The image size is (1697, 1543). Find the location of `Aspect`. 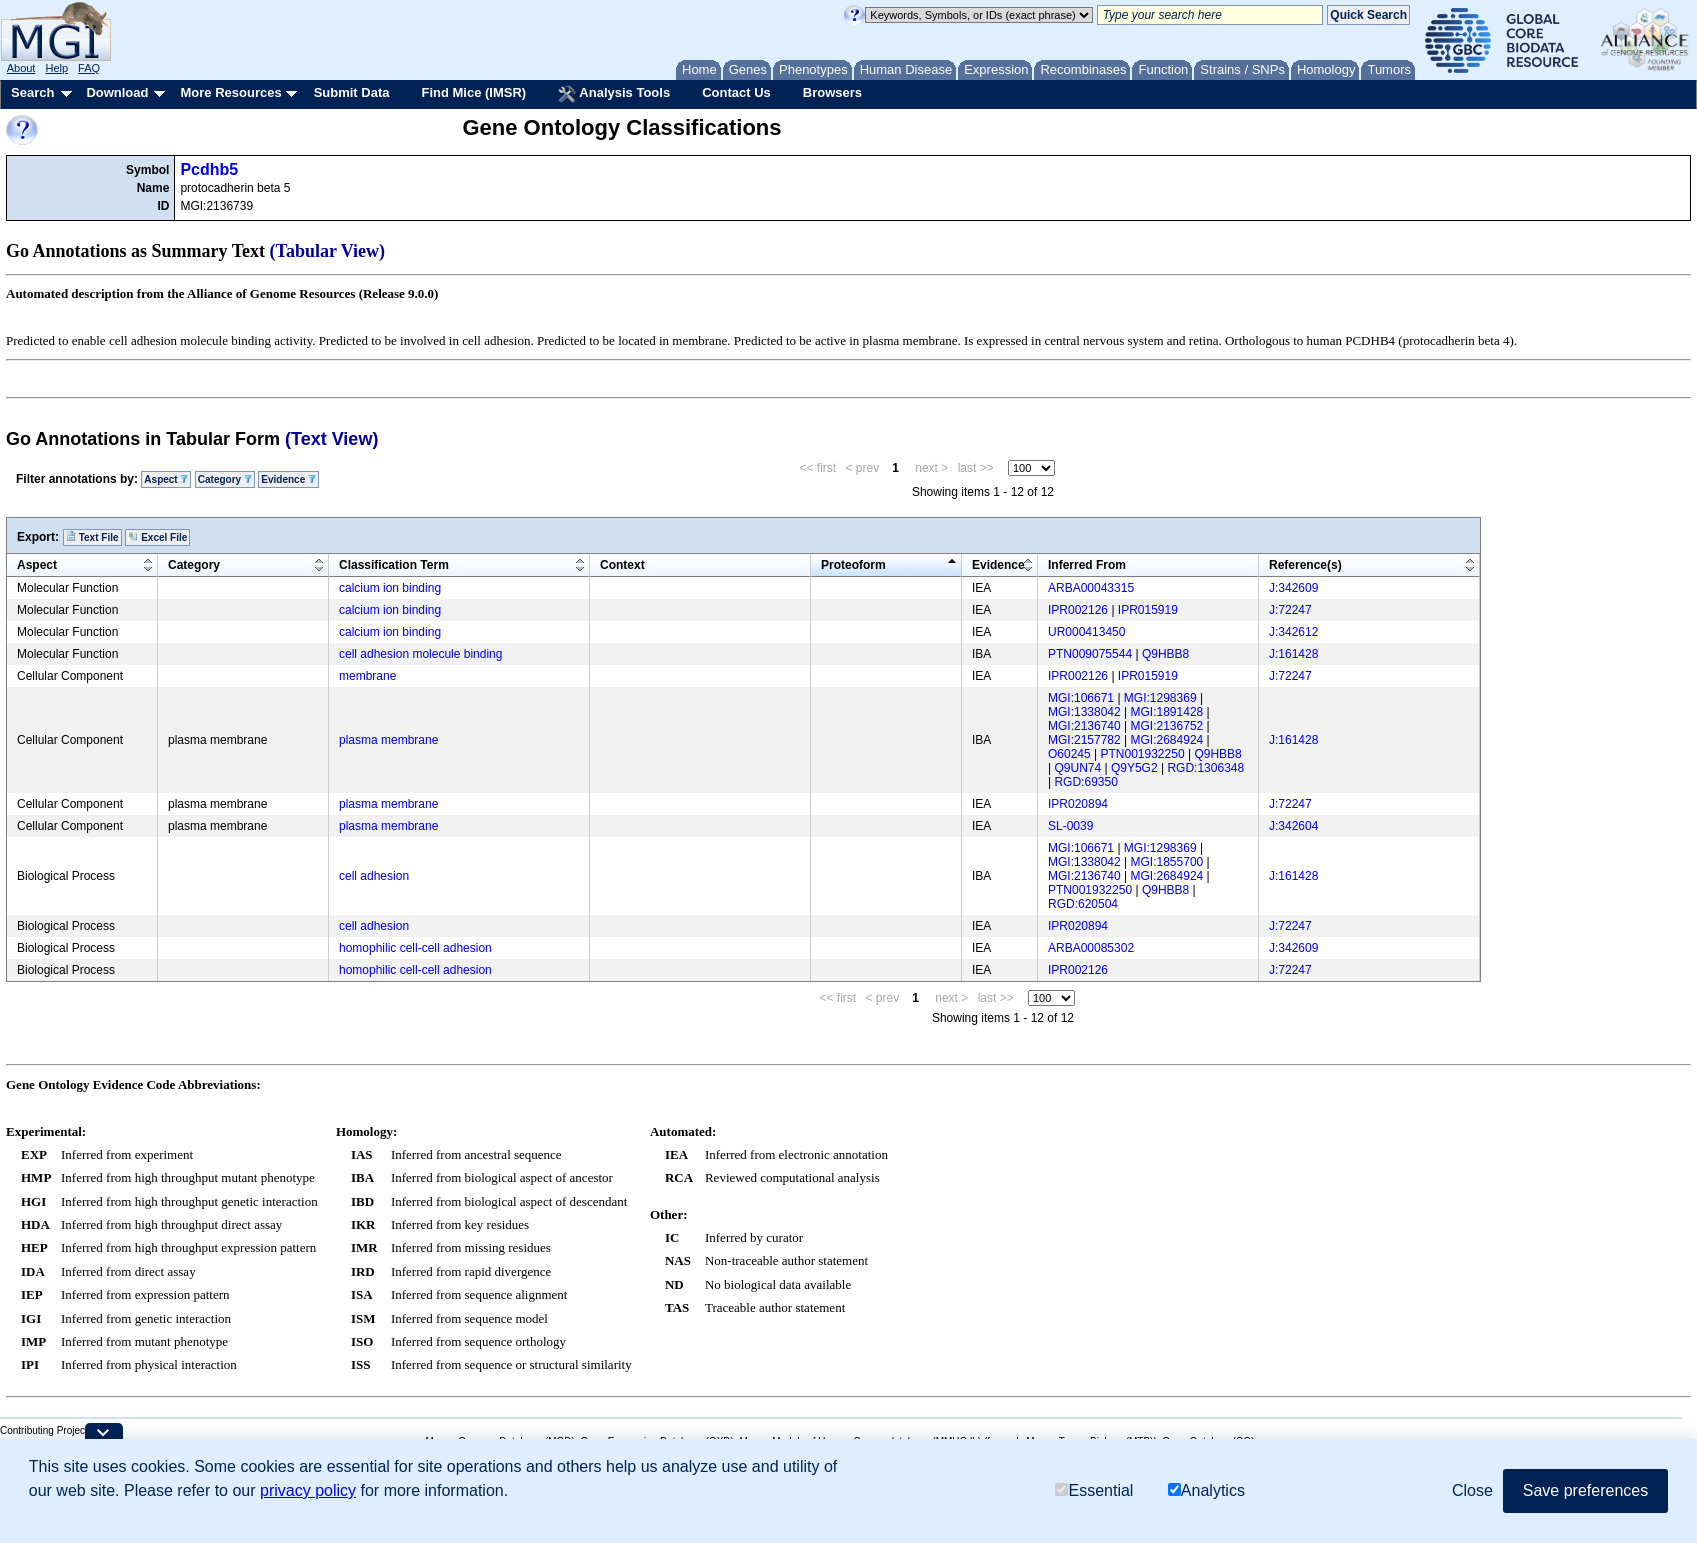

Aspect is located at coordinates (166, 479).